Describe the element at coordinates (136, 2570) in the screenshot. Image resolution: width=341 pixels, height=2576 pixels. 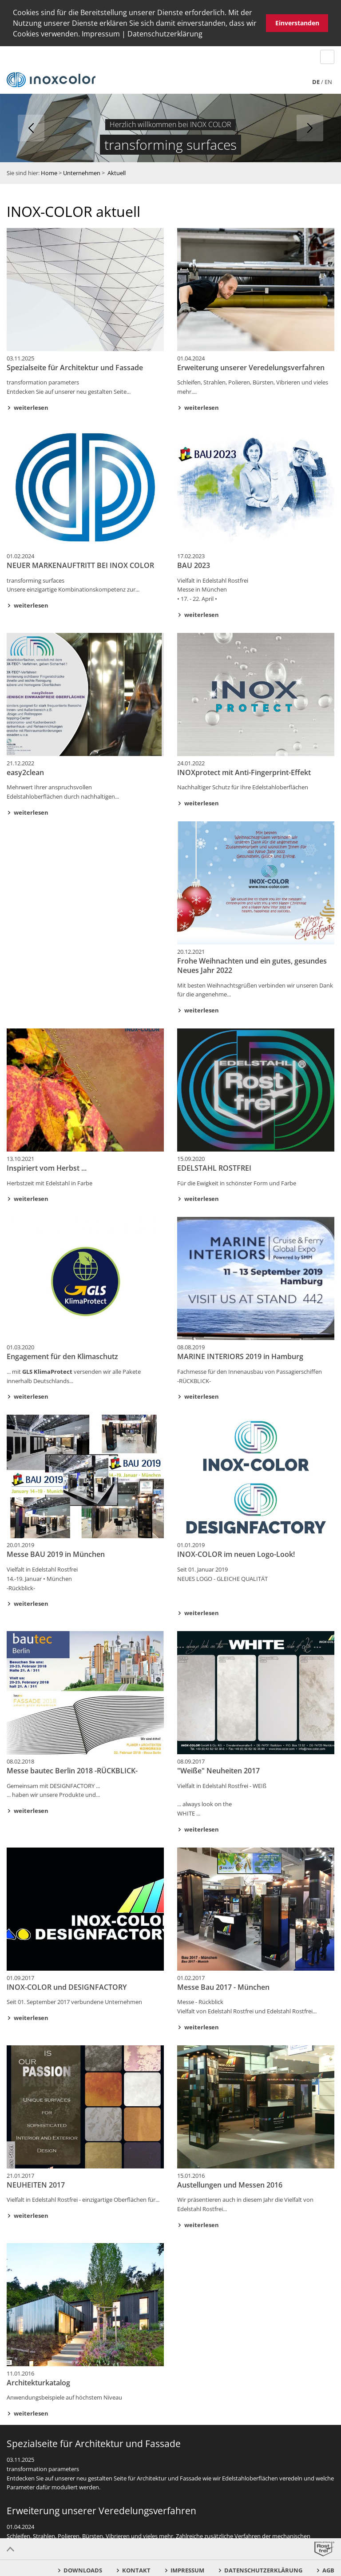
I see `Kontakt` at that location.